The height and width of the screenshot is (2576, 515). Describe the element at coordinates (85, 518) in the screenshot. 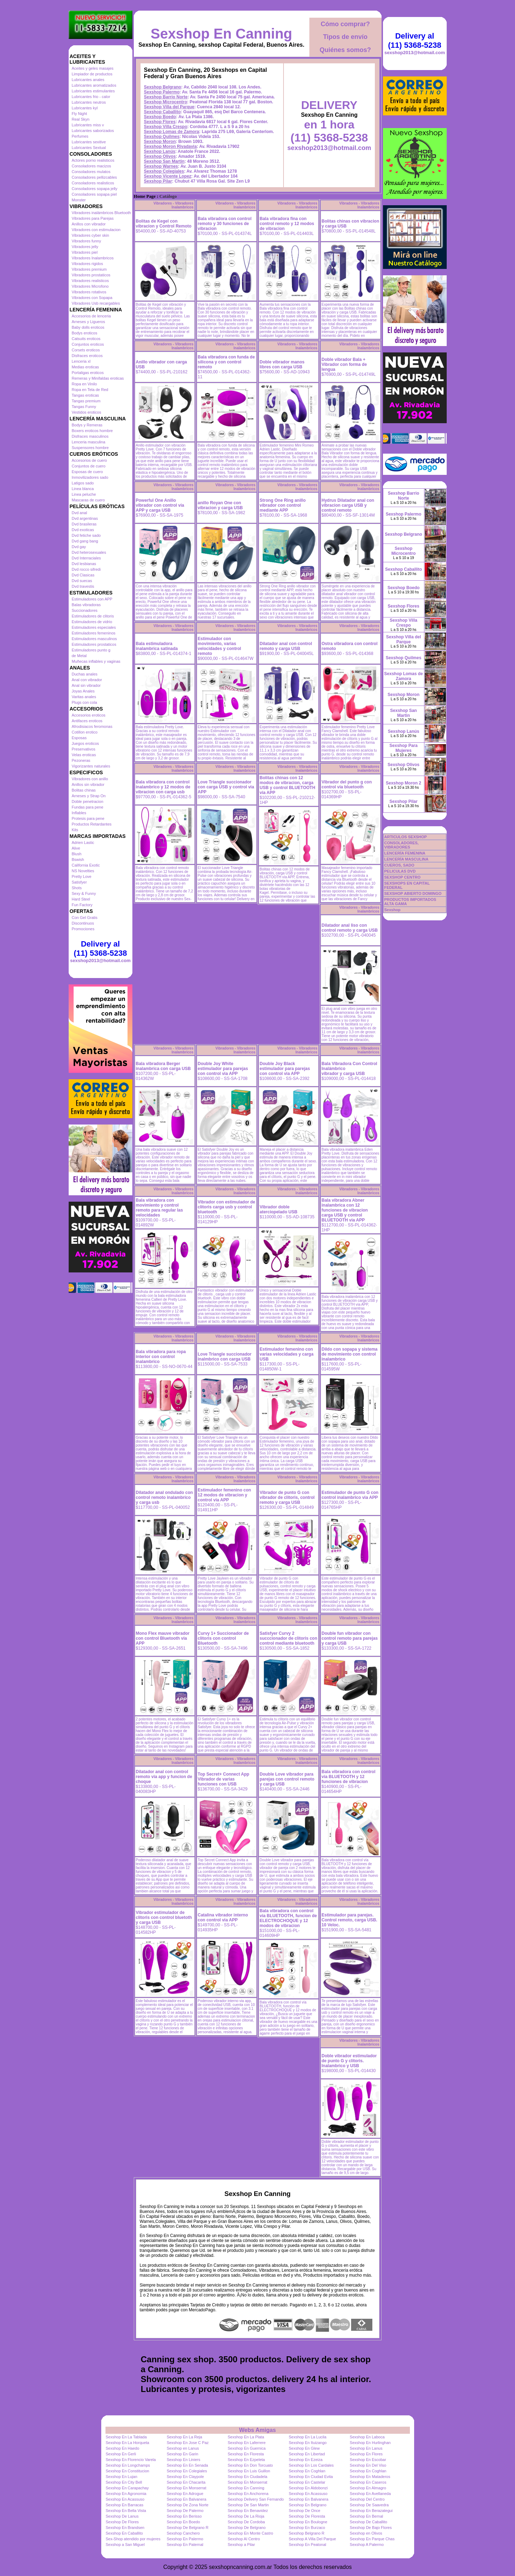

I see `Dvd argentinas` at that location.